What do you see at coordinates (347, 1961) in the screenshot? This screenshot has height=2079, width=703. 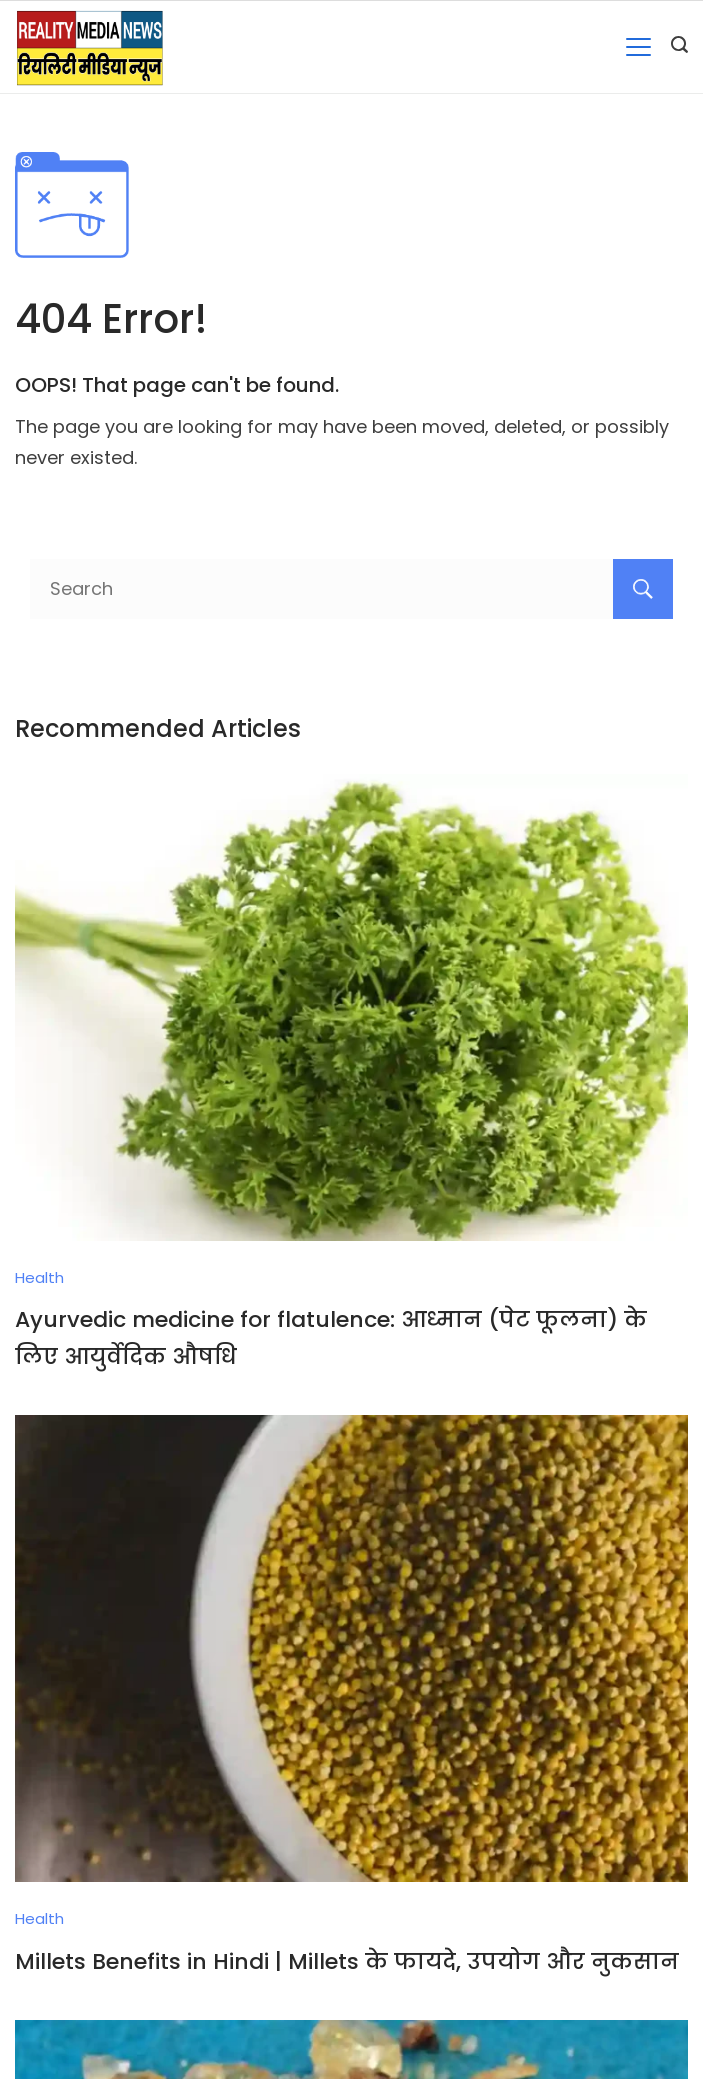 I see `Millets Benefits in Hindi | Millets के फायदे, उपयोग और नुकसान` at bounding box center [347, 1961].